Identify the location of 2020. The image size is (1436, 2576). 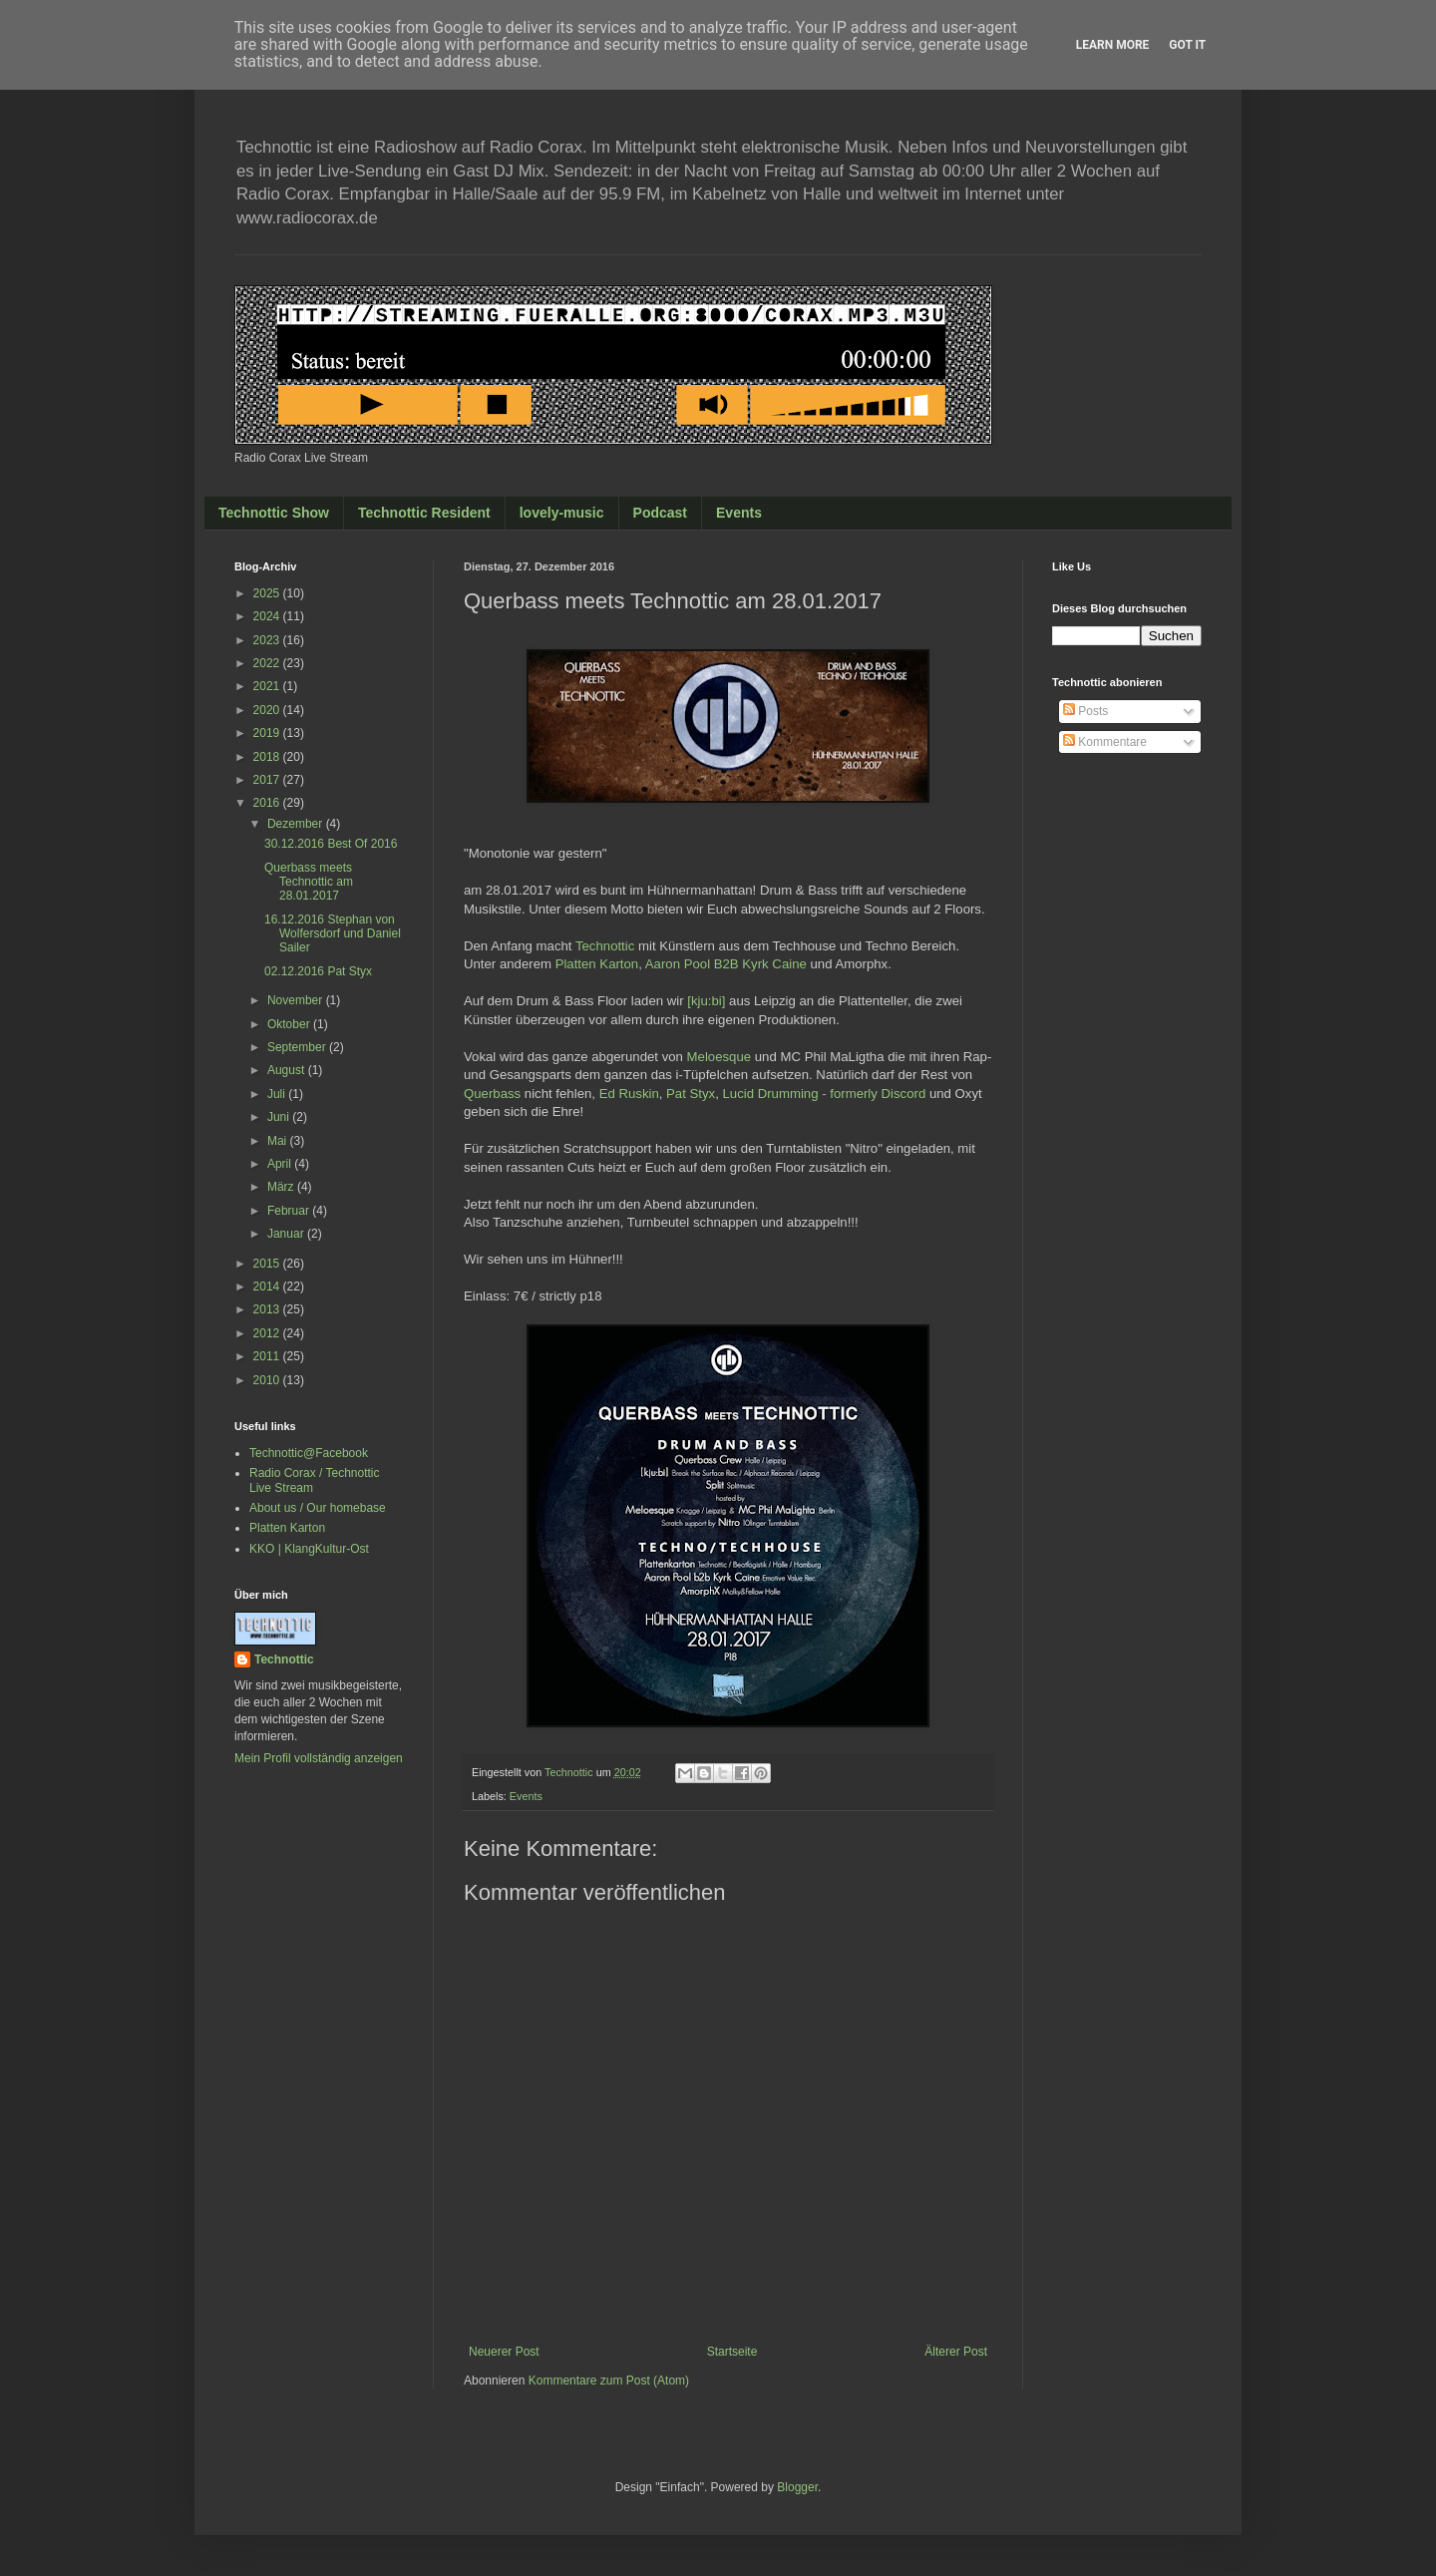
(268, 710).